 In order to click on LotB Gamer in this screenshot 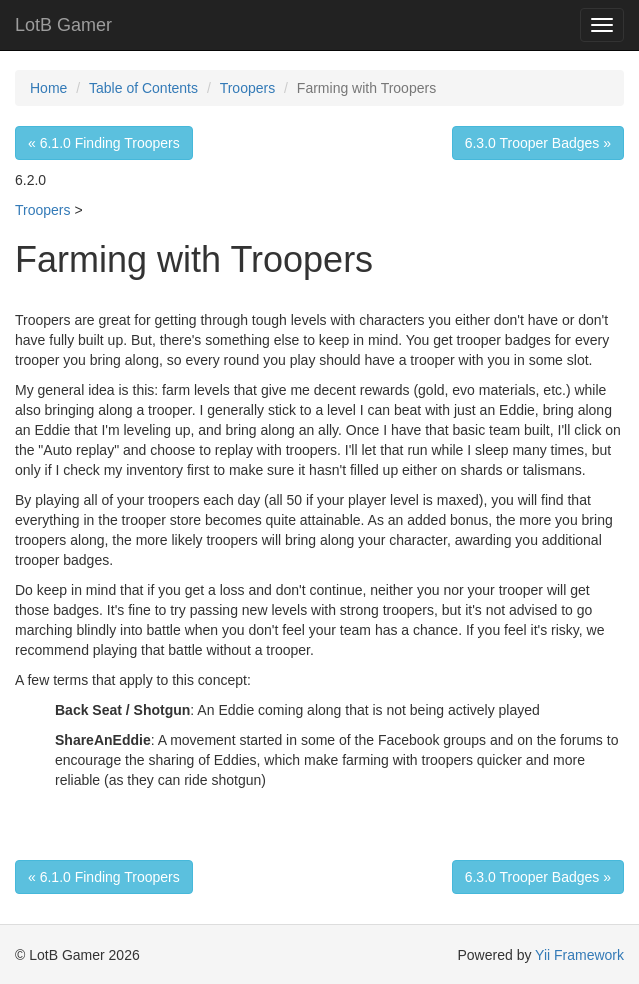, I will do `click(63, 25)`.